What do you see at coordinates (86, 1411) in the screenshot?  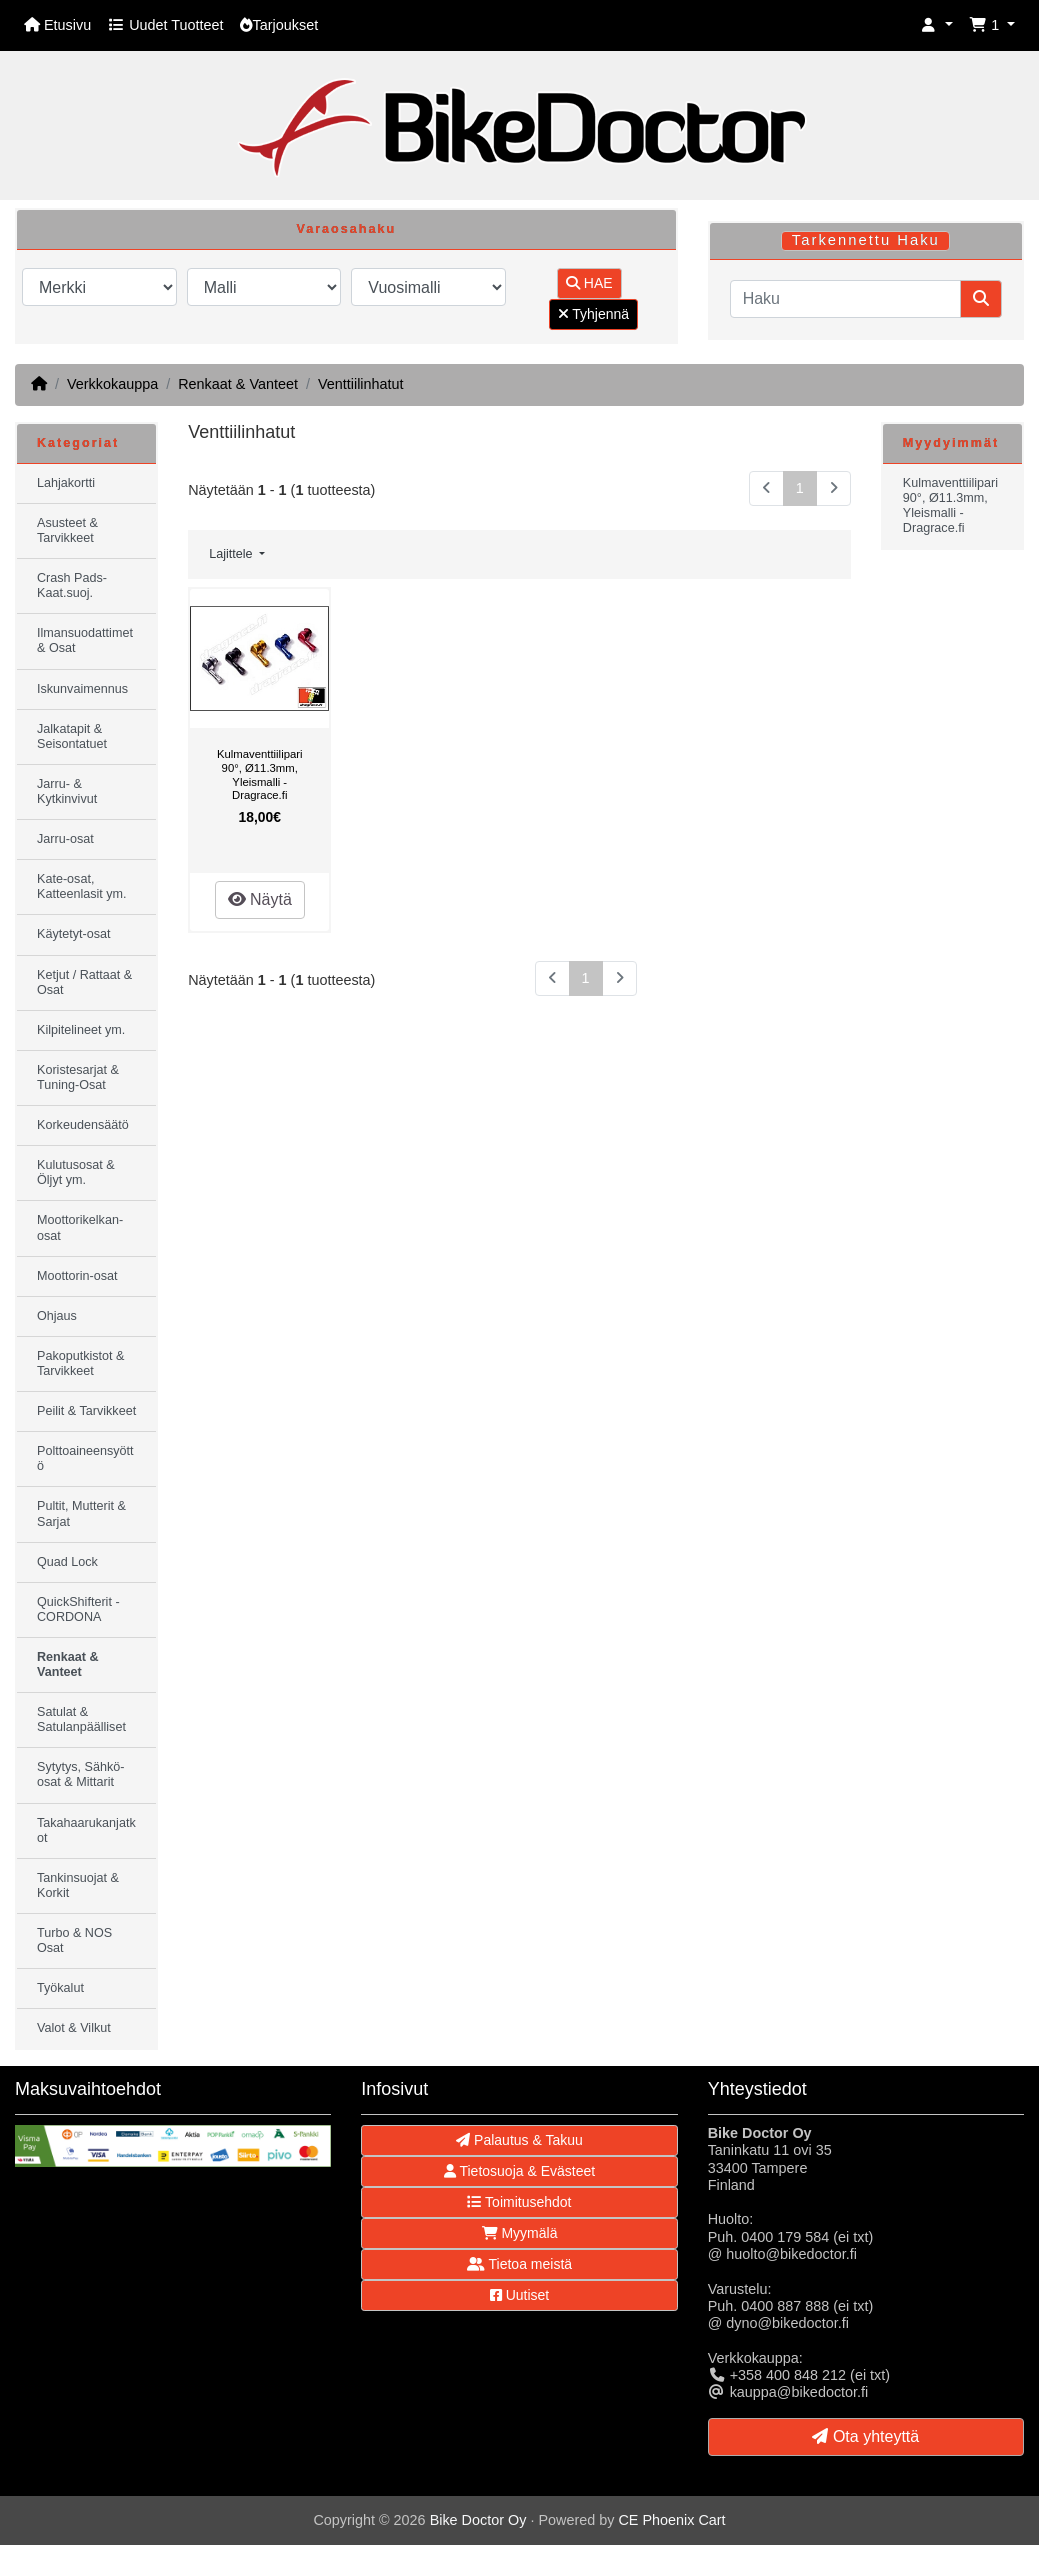 I see `Peilit & Tarvikkeet` at bounding box center [86, 1411].